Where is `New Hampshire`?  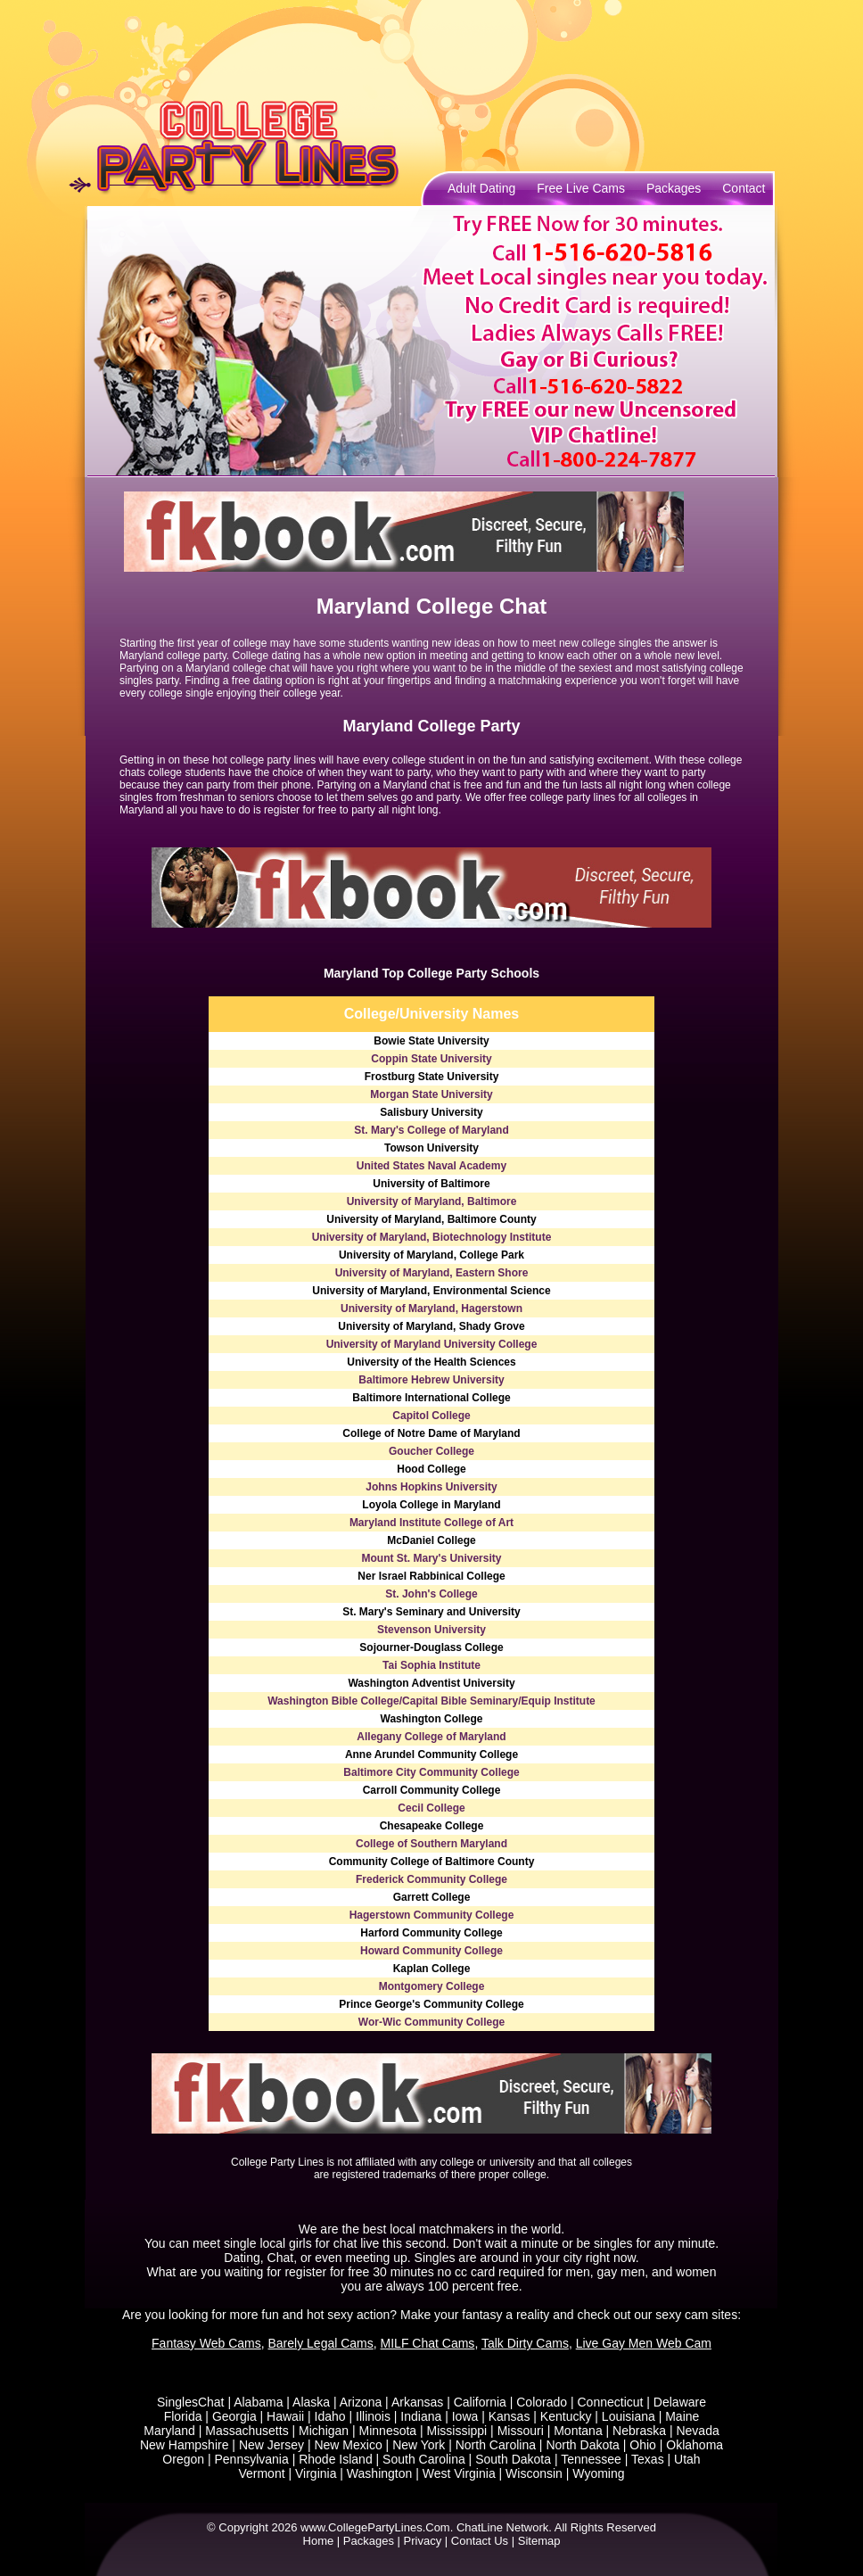
New Hampshire is located at coordinates (184, 2445).